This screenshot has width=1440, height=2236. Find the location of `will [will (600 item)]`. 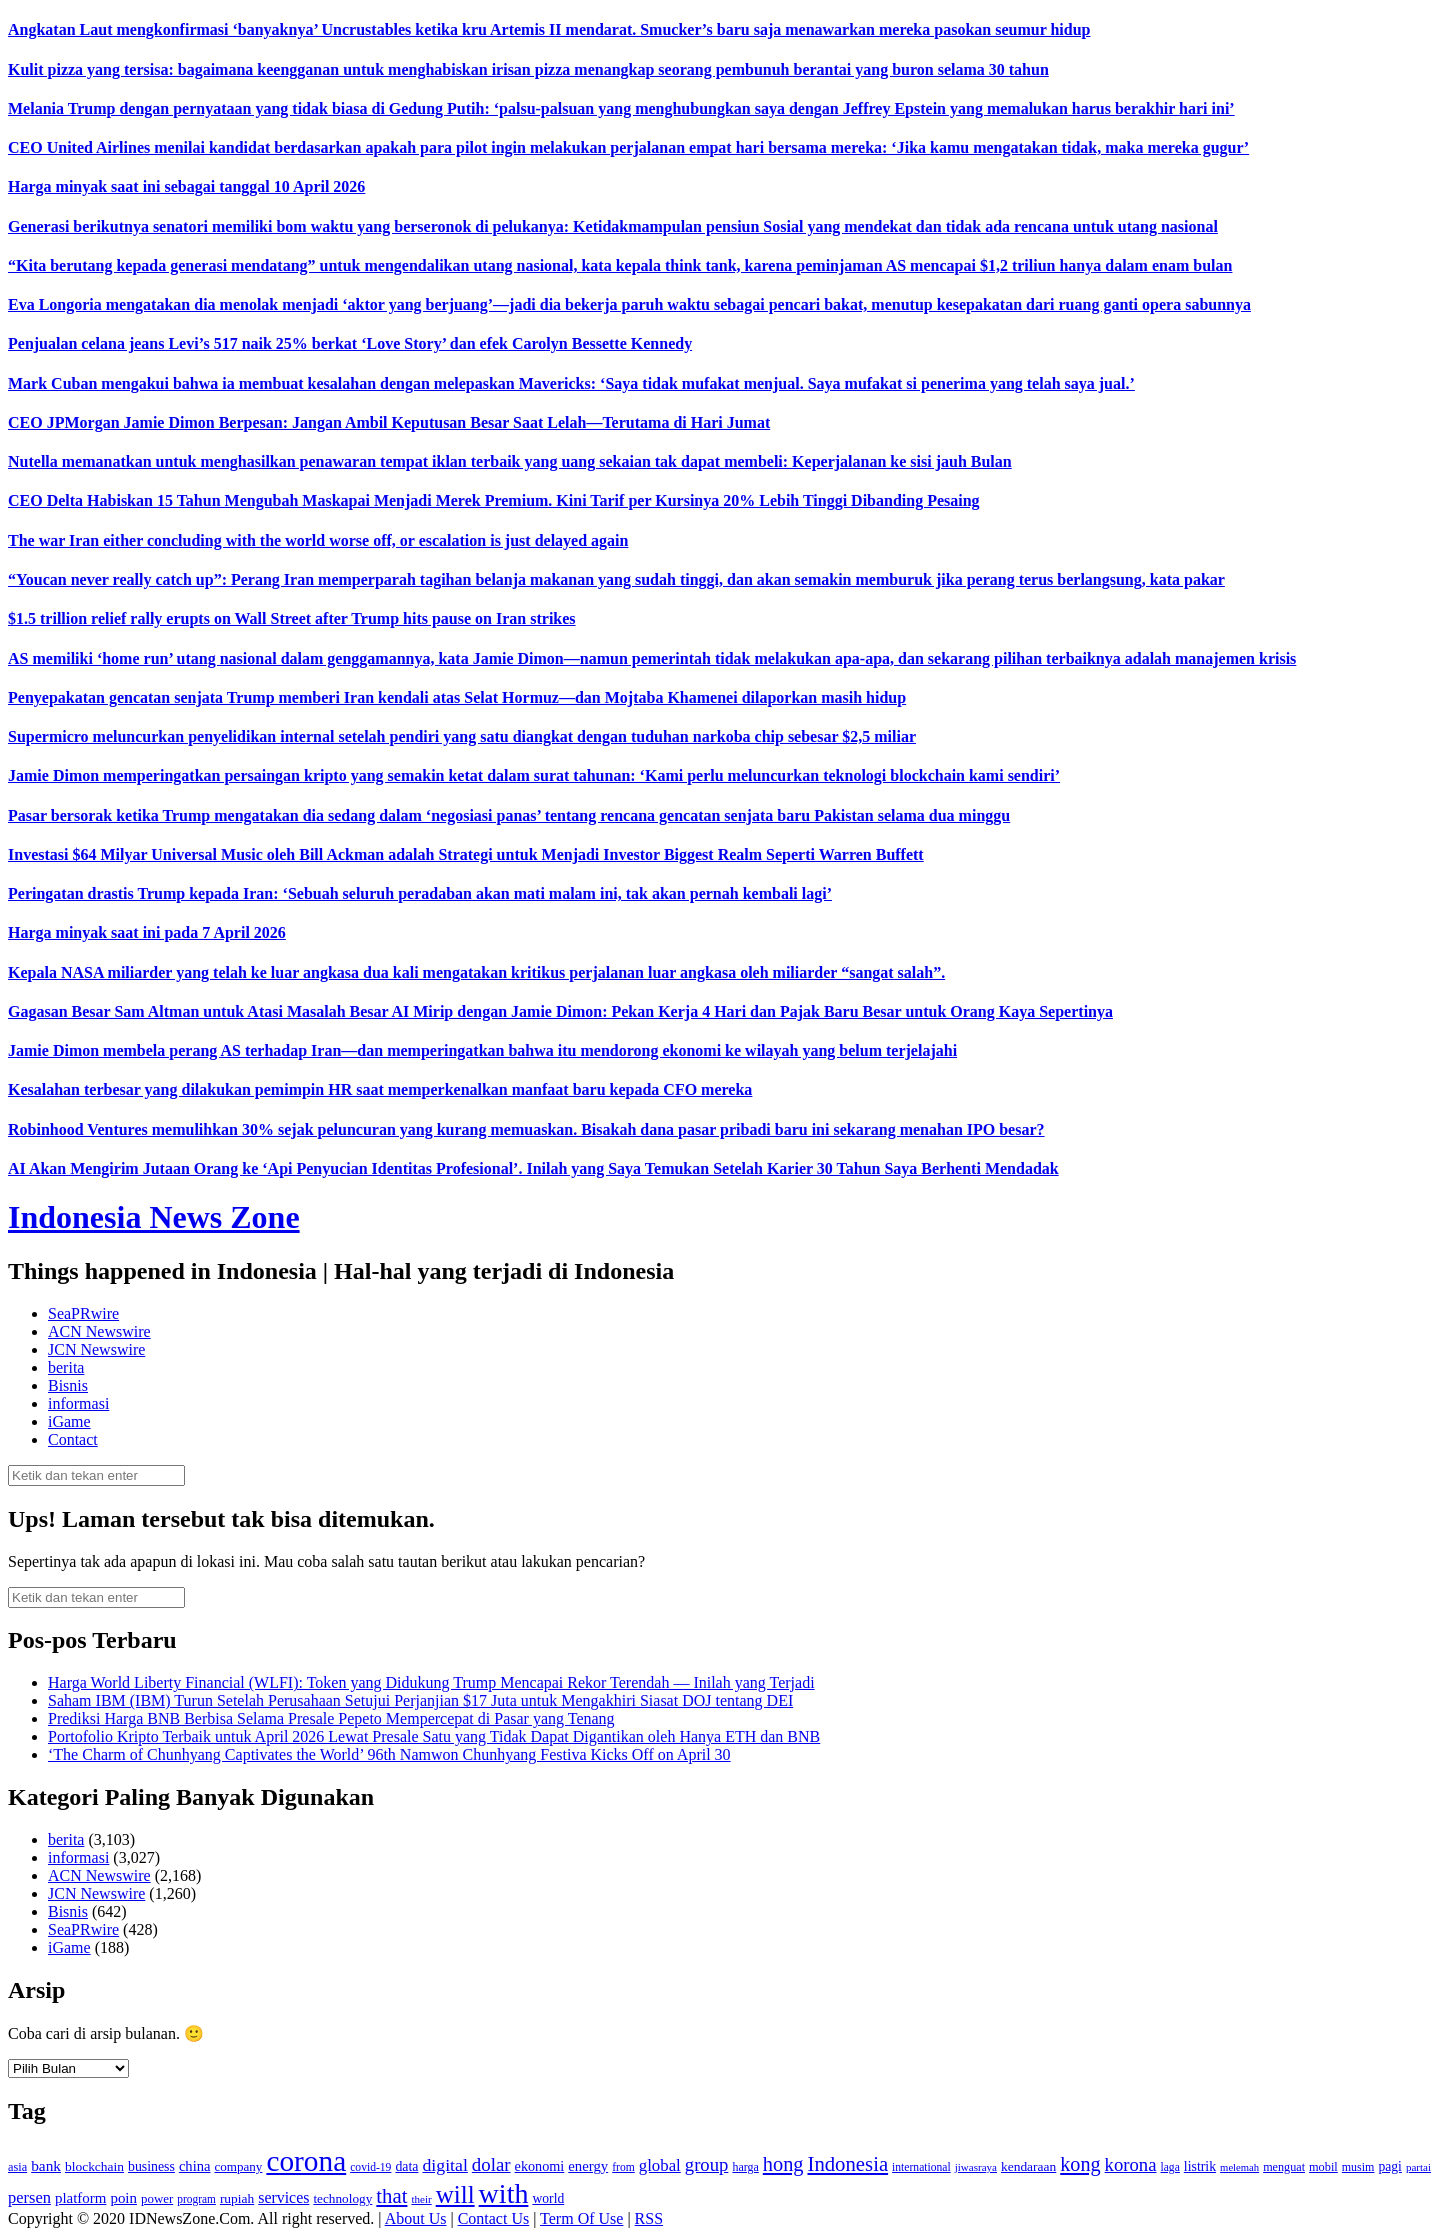

will [will (600 item)] is located at coordinates (455, 2194).